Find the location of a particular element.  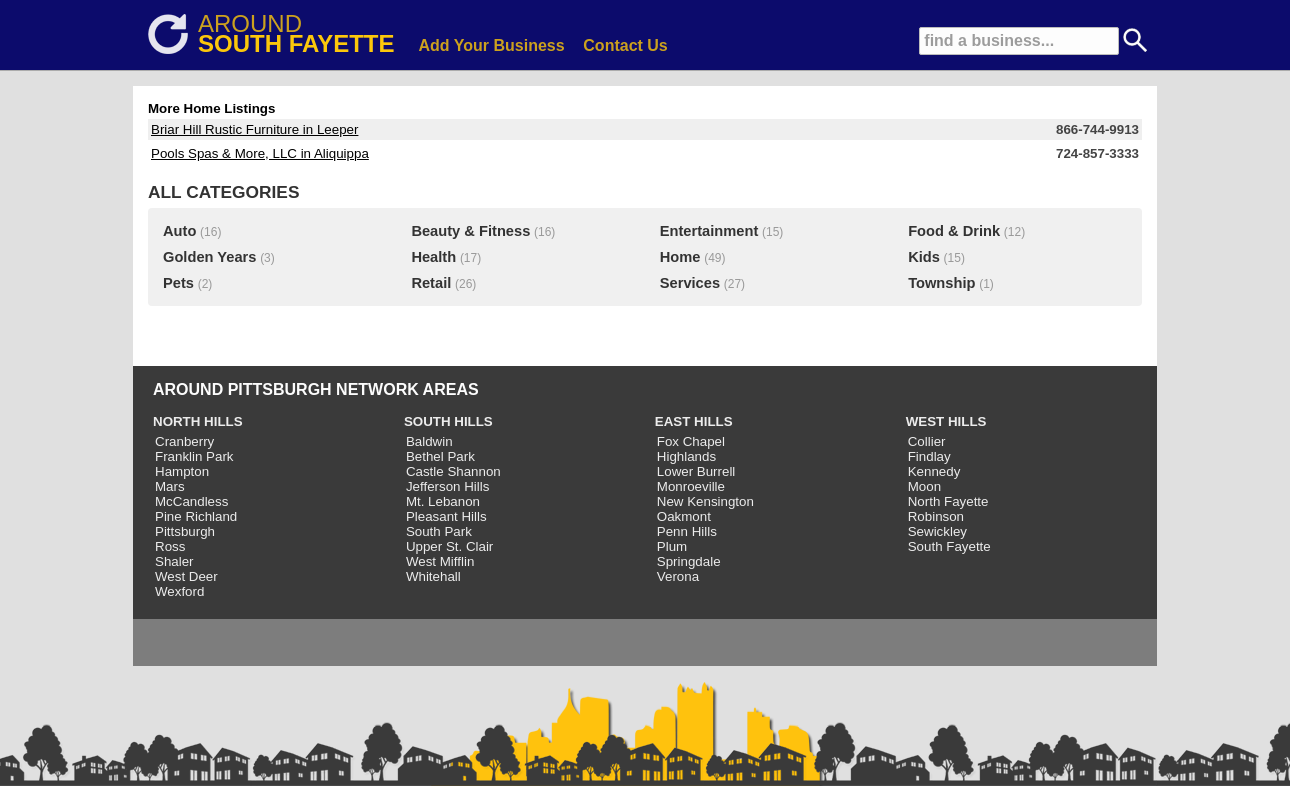

Mars is located at coordinates (170, 486).